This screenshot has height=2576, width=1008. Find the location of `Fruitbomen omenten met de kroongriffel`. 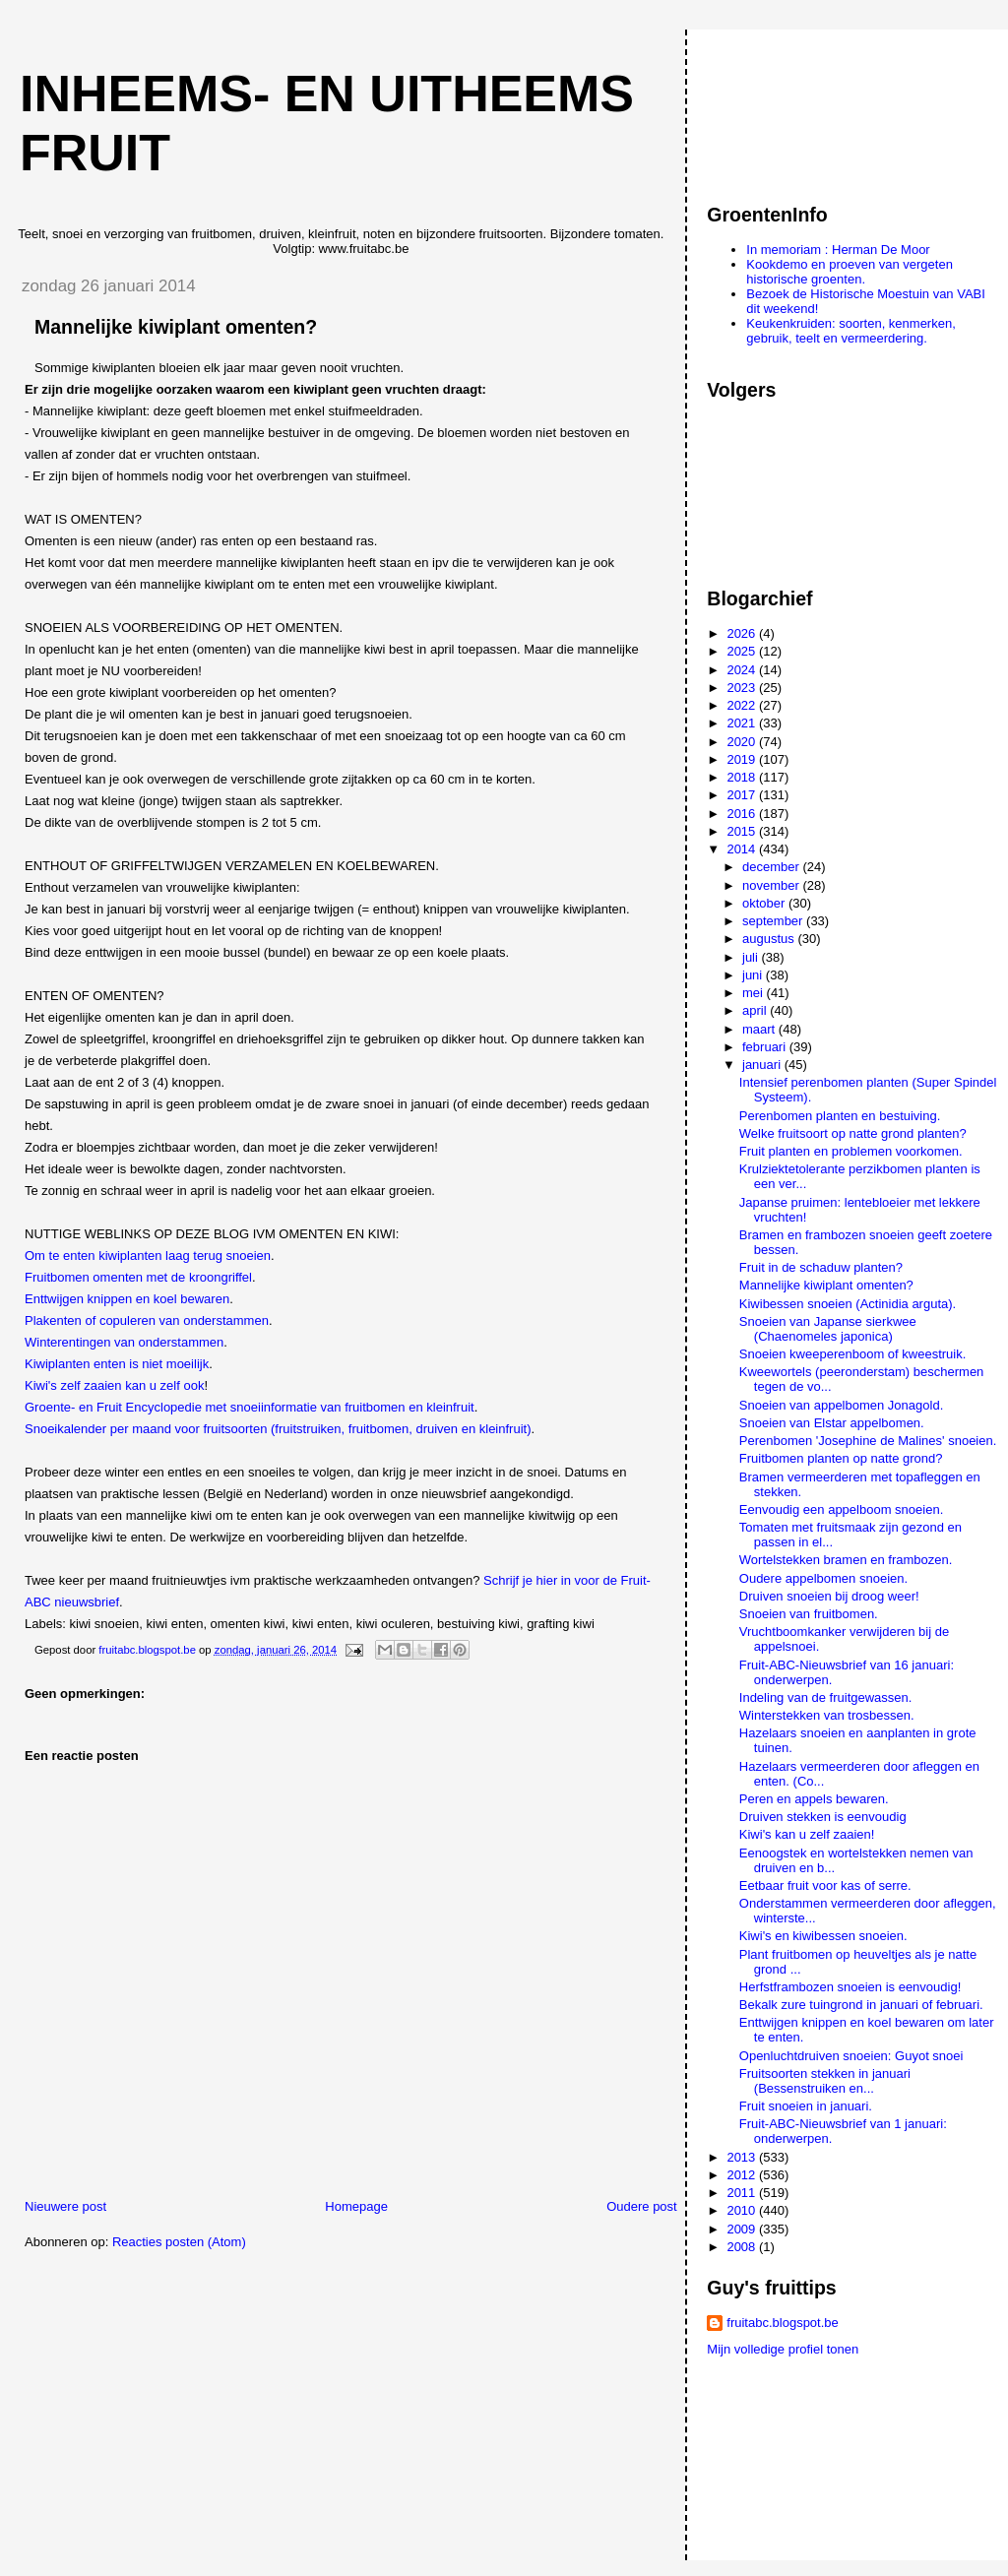

Fruitbomen omenten met de kroongriffel is located at coordinates (138, 1277).